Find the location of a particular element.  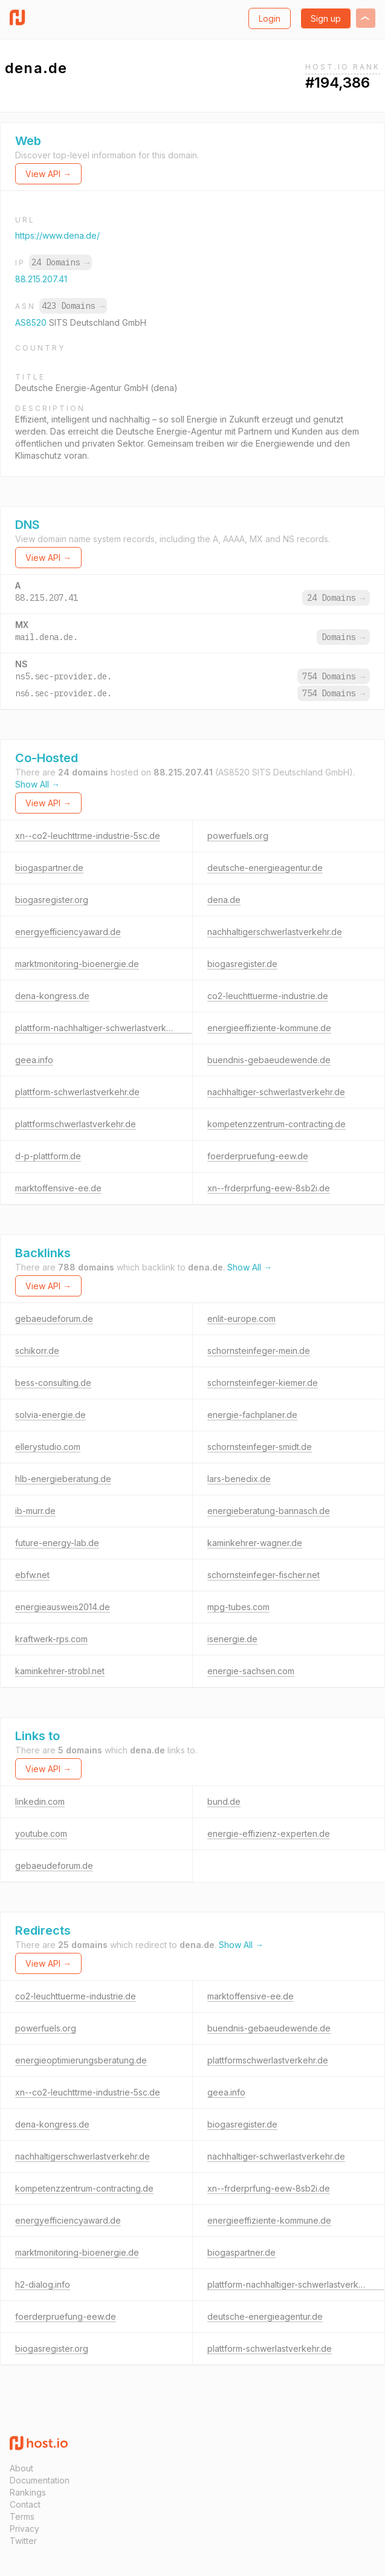

schornsteinfeger-mein.de is located at coordinates (258, 1350).